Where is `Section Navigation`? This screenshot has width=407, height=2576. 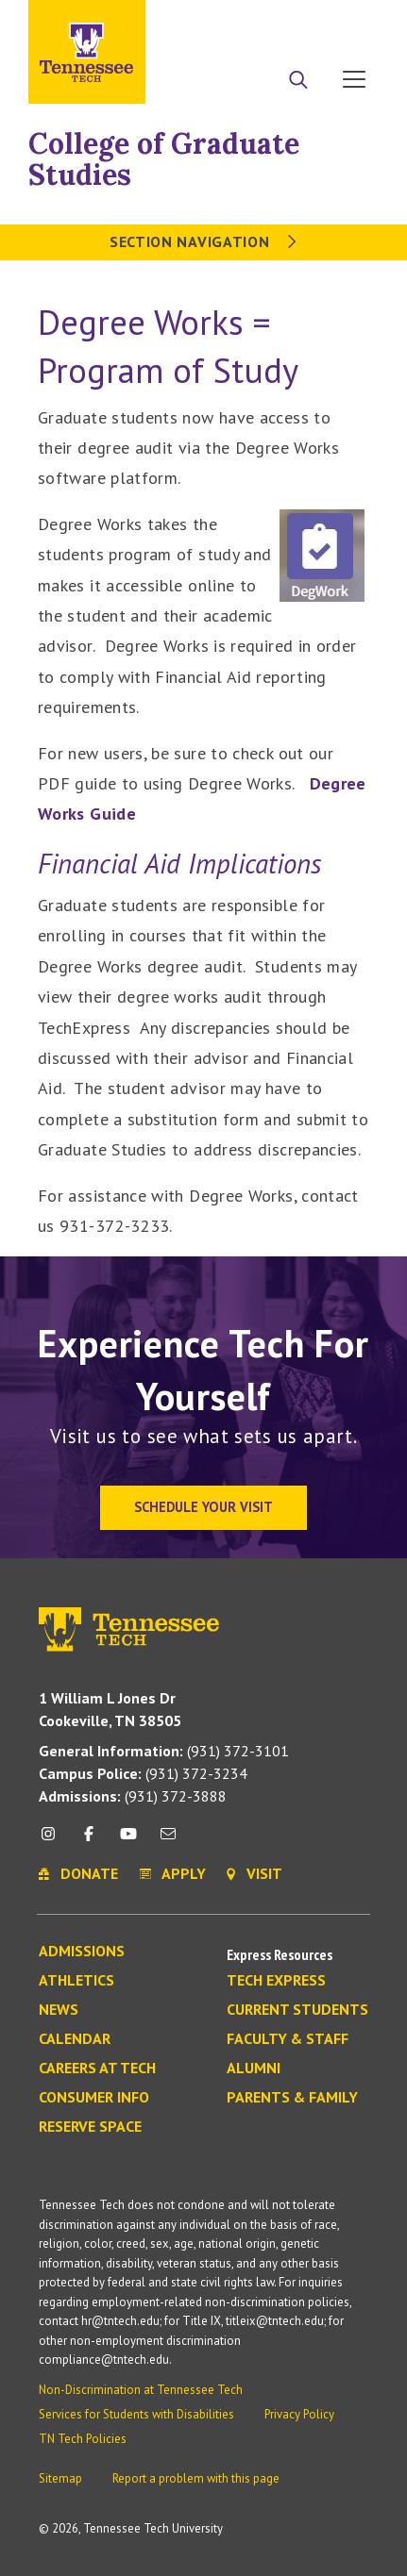
Section Navigation is located at coordinates (203, 241).